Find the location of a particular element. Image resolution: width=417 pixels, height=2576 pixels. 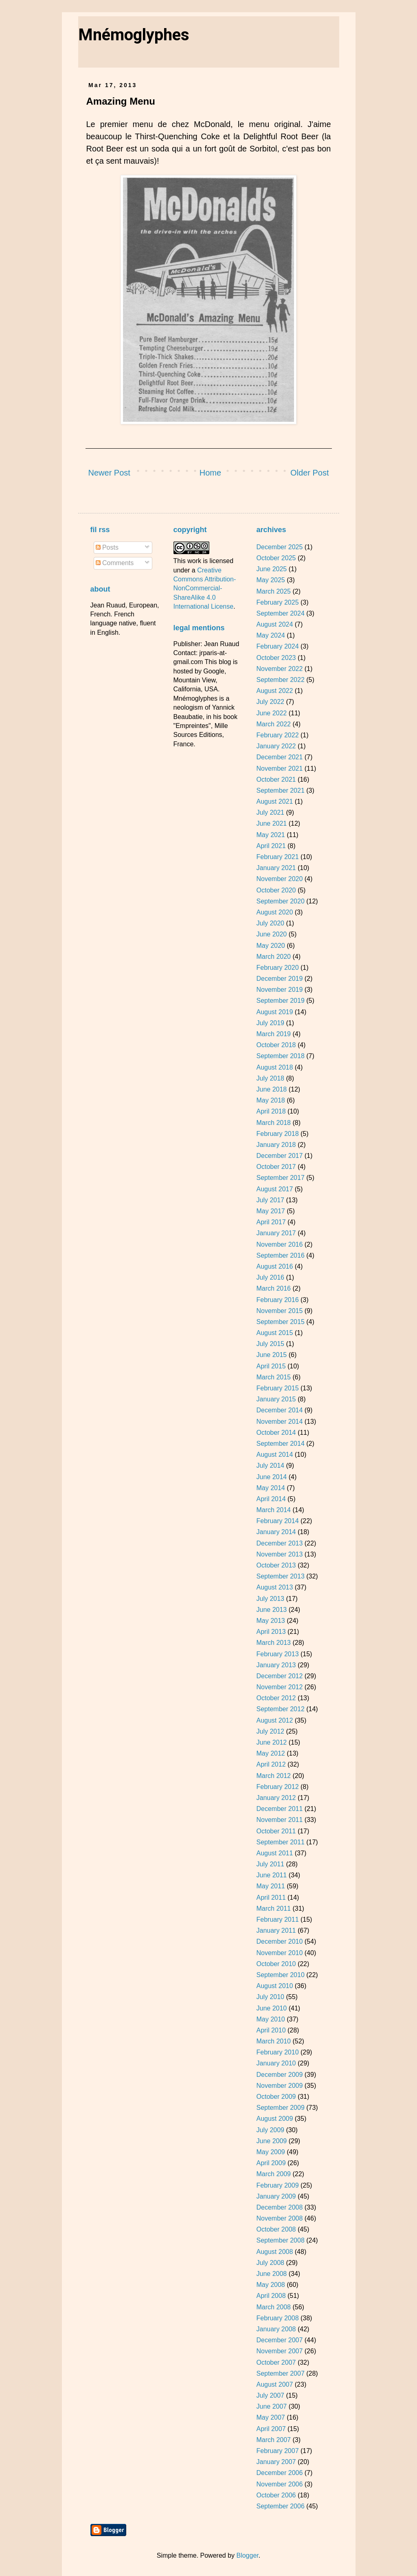

November 2014 is located at coordinates (279, 1421).